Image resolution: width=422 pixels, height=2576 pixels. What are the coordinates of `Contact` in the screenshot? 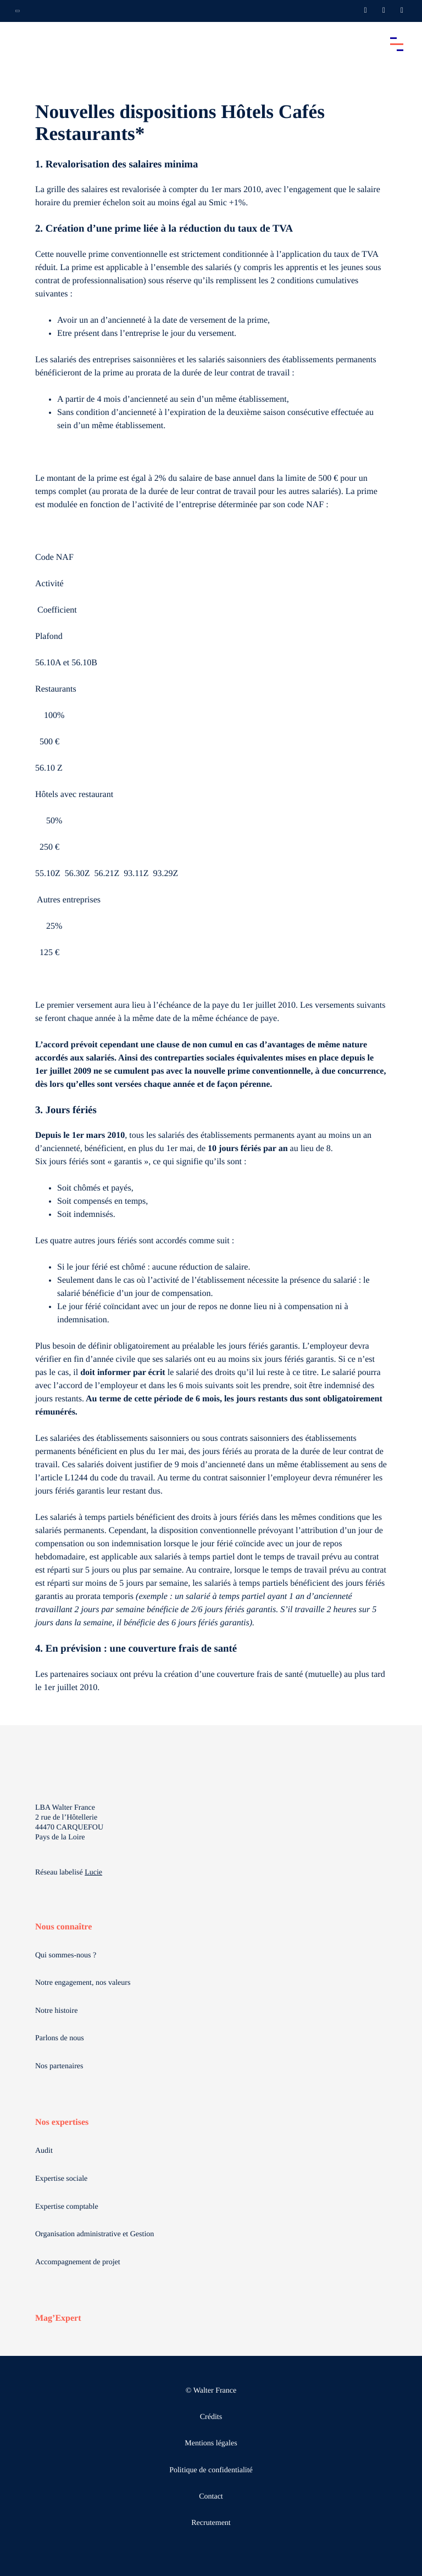 It's located at (211, 2497).